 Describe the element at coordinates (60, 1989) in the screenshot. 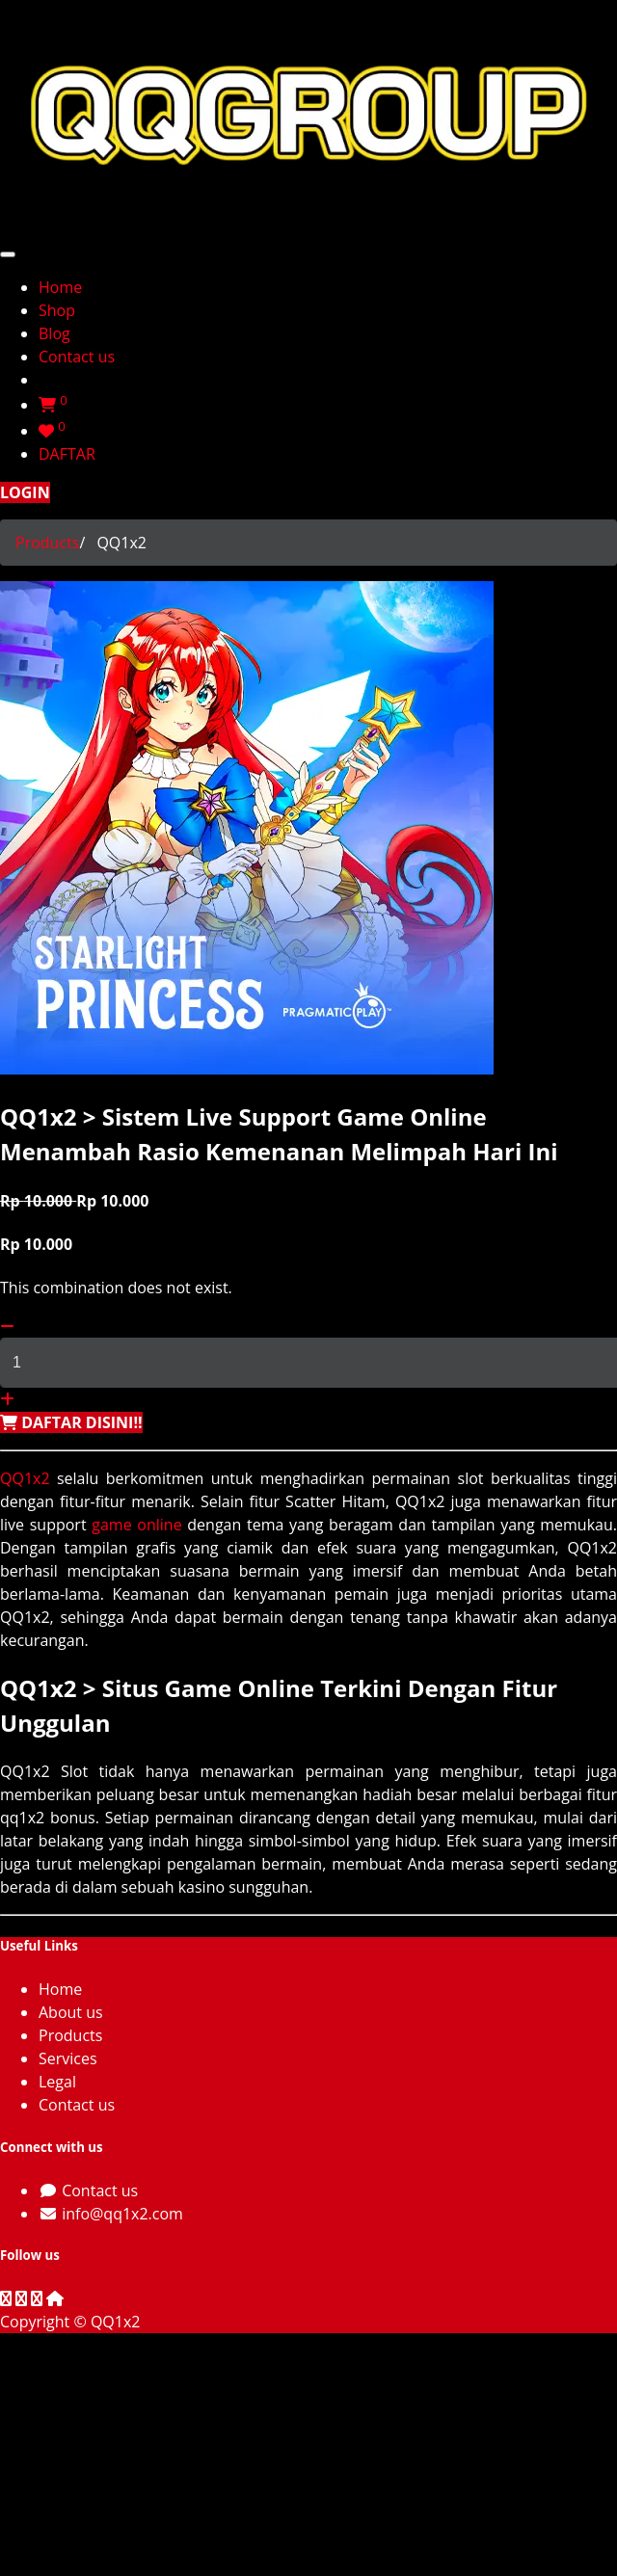

I see `Home` at that location.